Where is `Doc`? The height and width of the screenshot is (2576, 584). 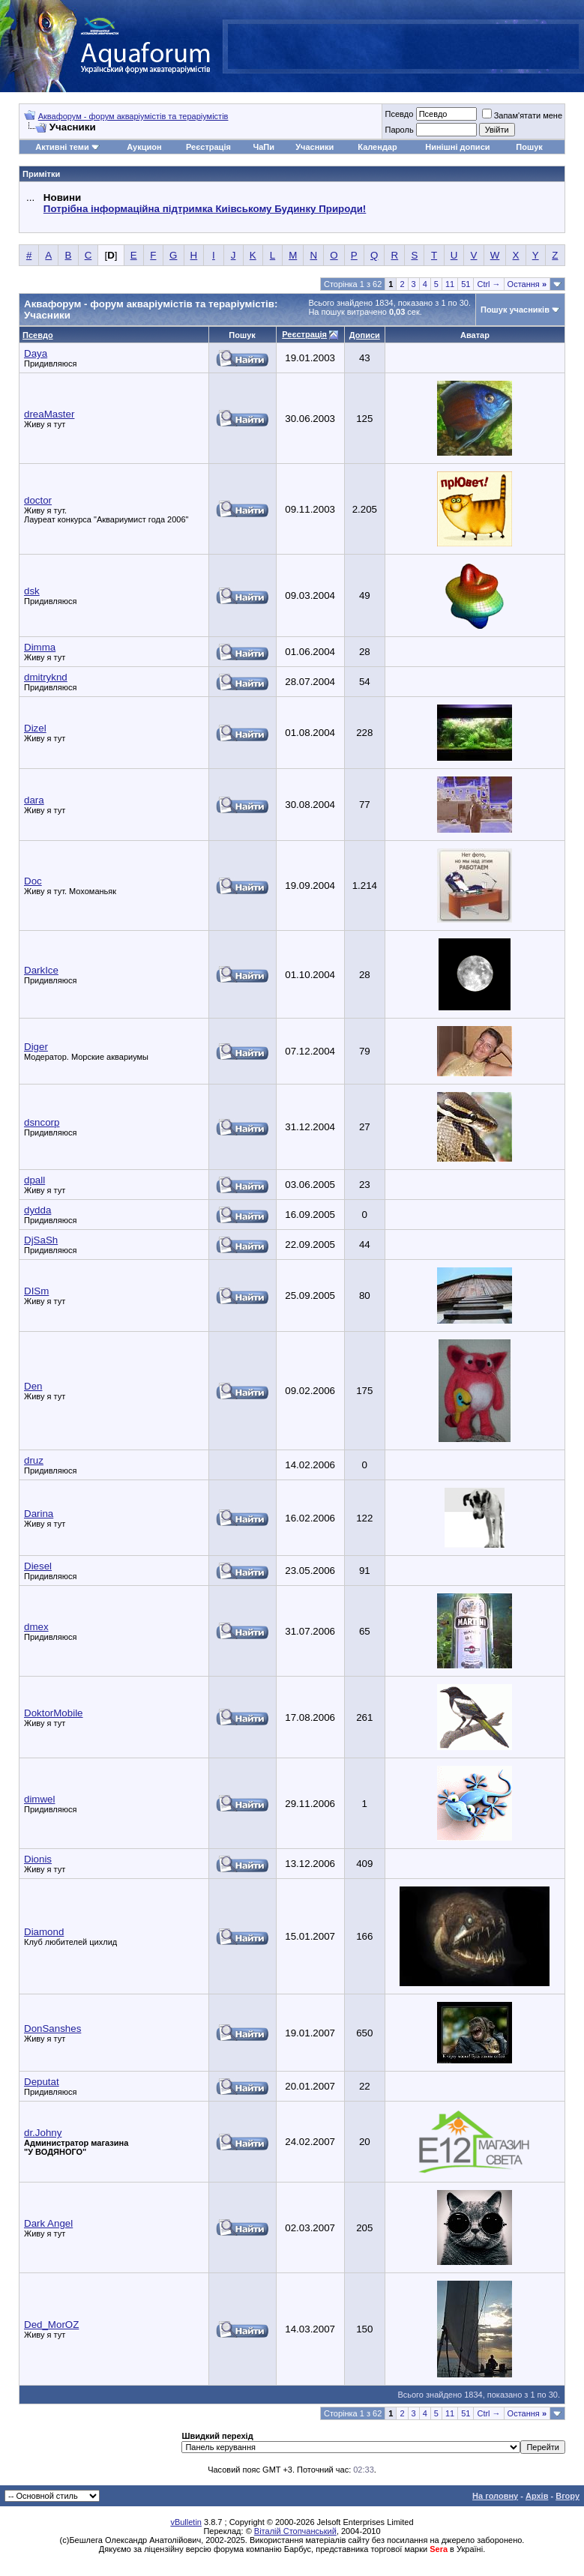
Doc is located at coordinates (33, 881).